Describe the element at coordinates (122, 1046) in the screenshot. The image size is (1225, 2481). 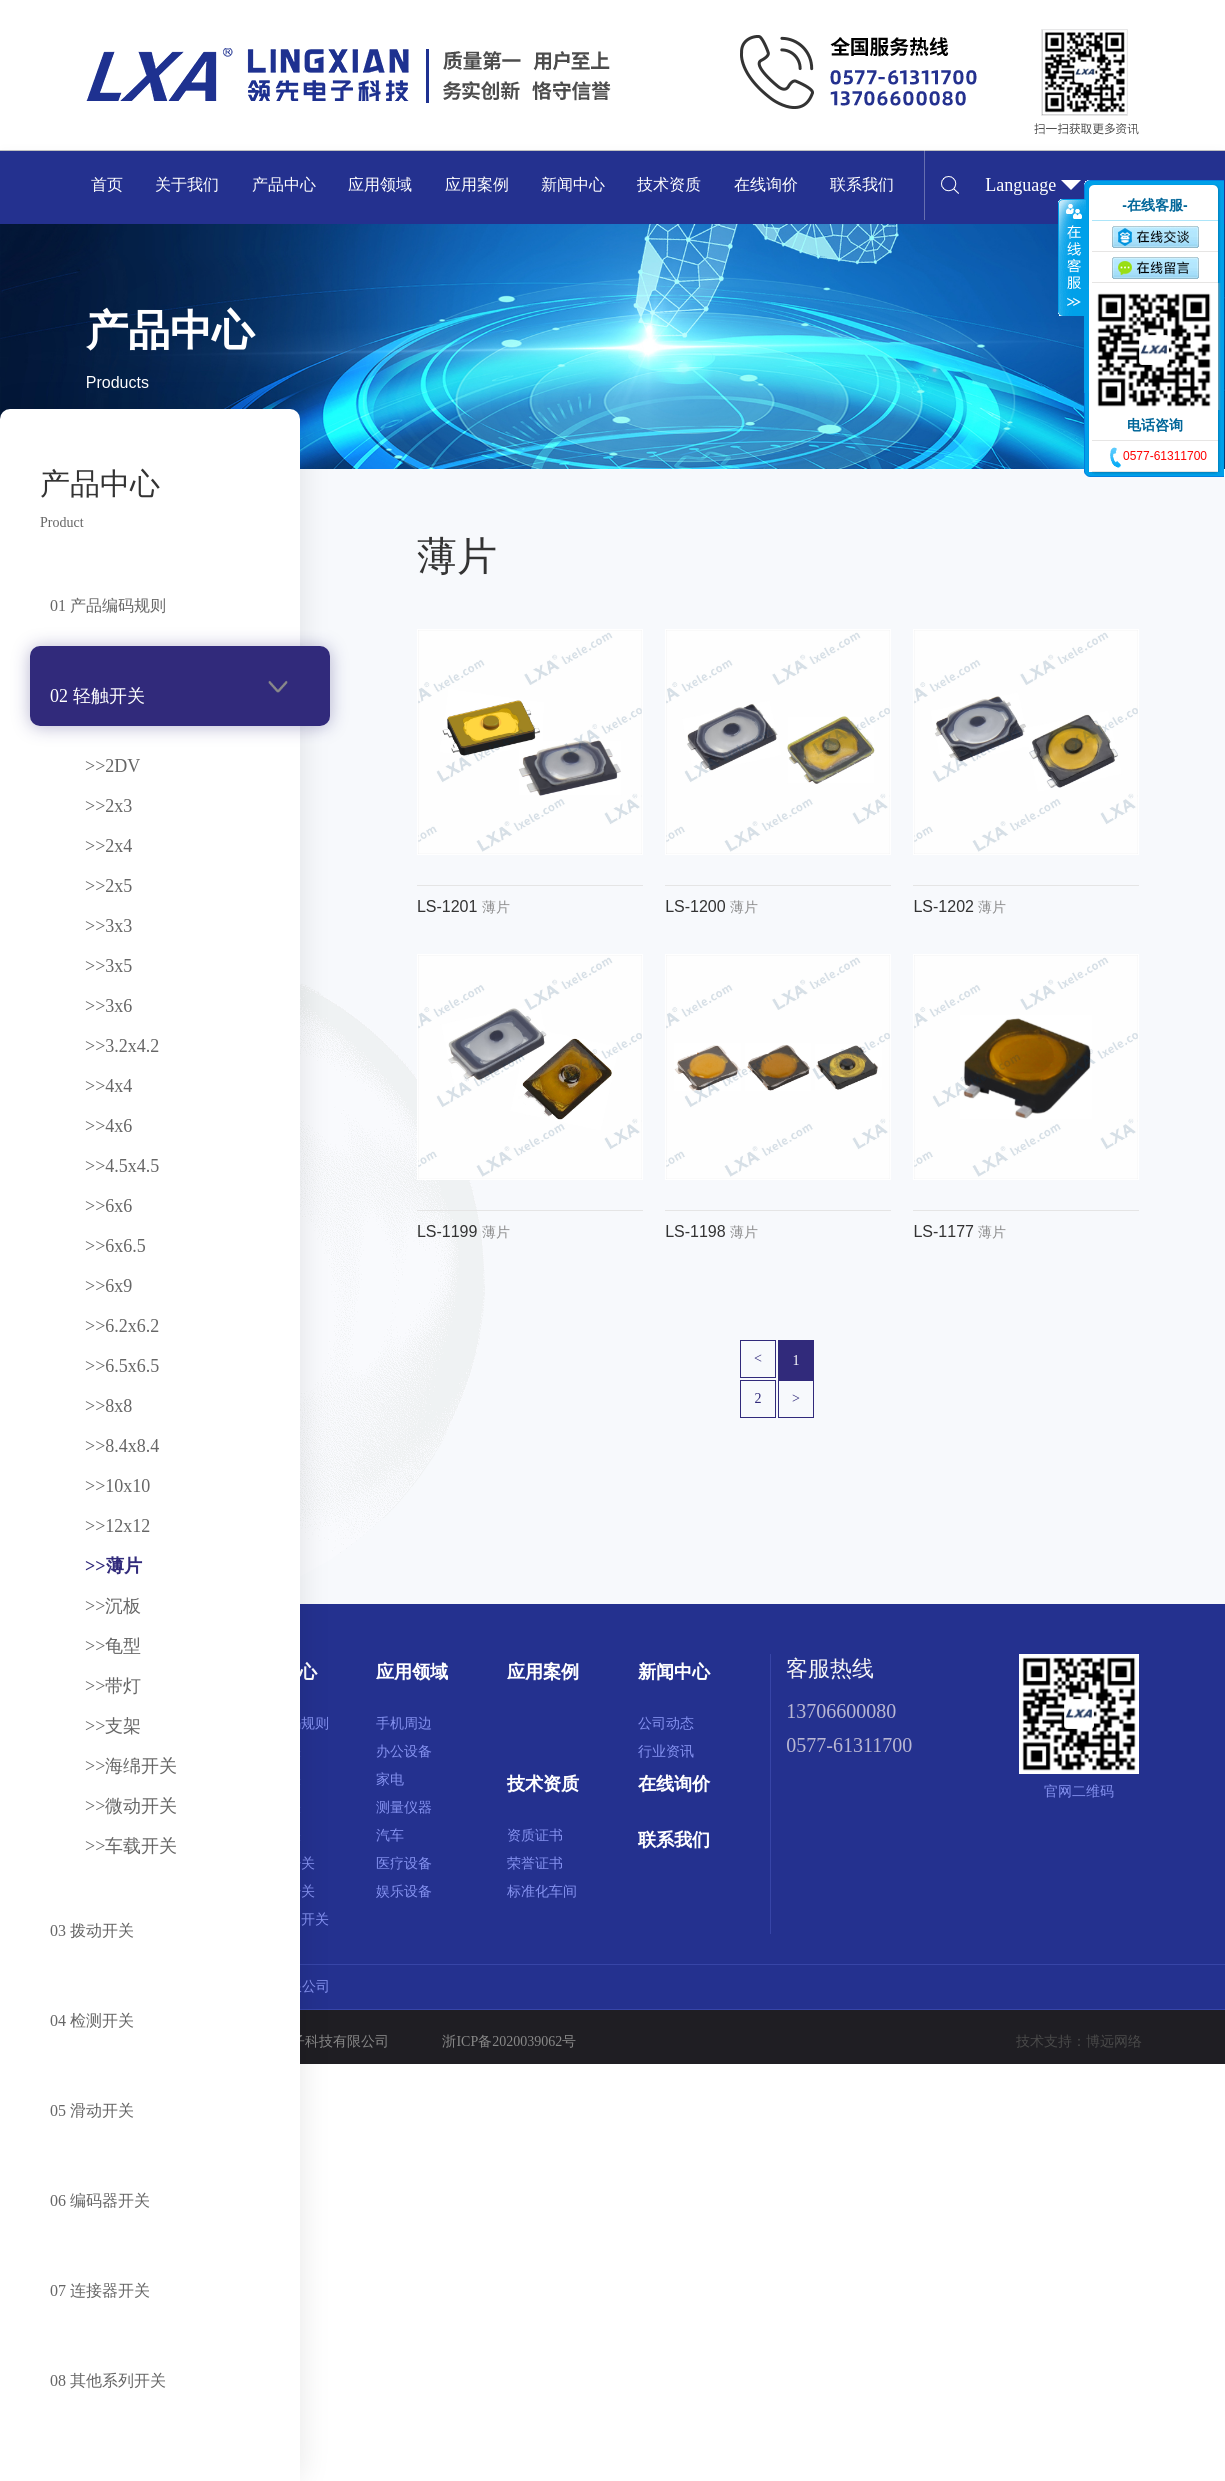
I see `>>3.2x4.2` at that location.